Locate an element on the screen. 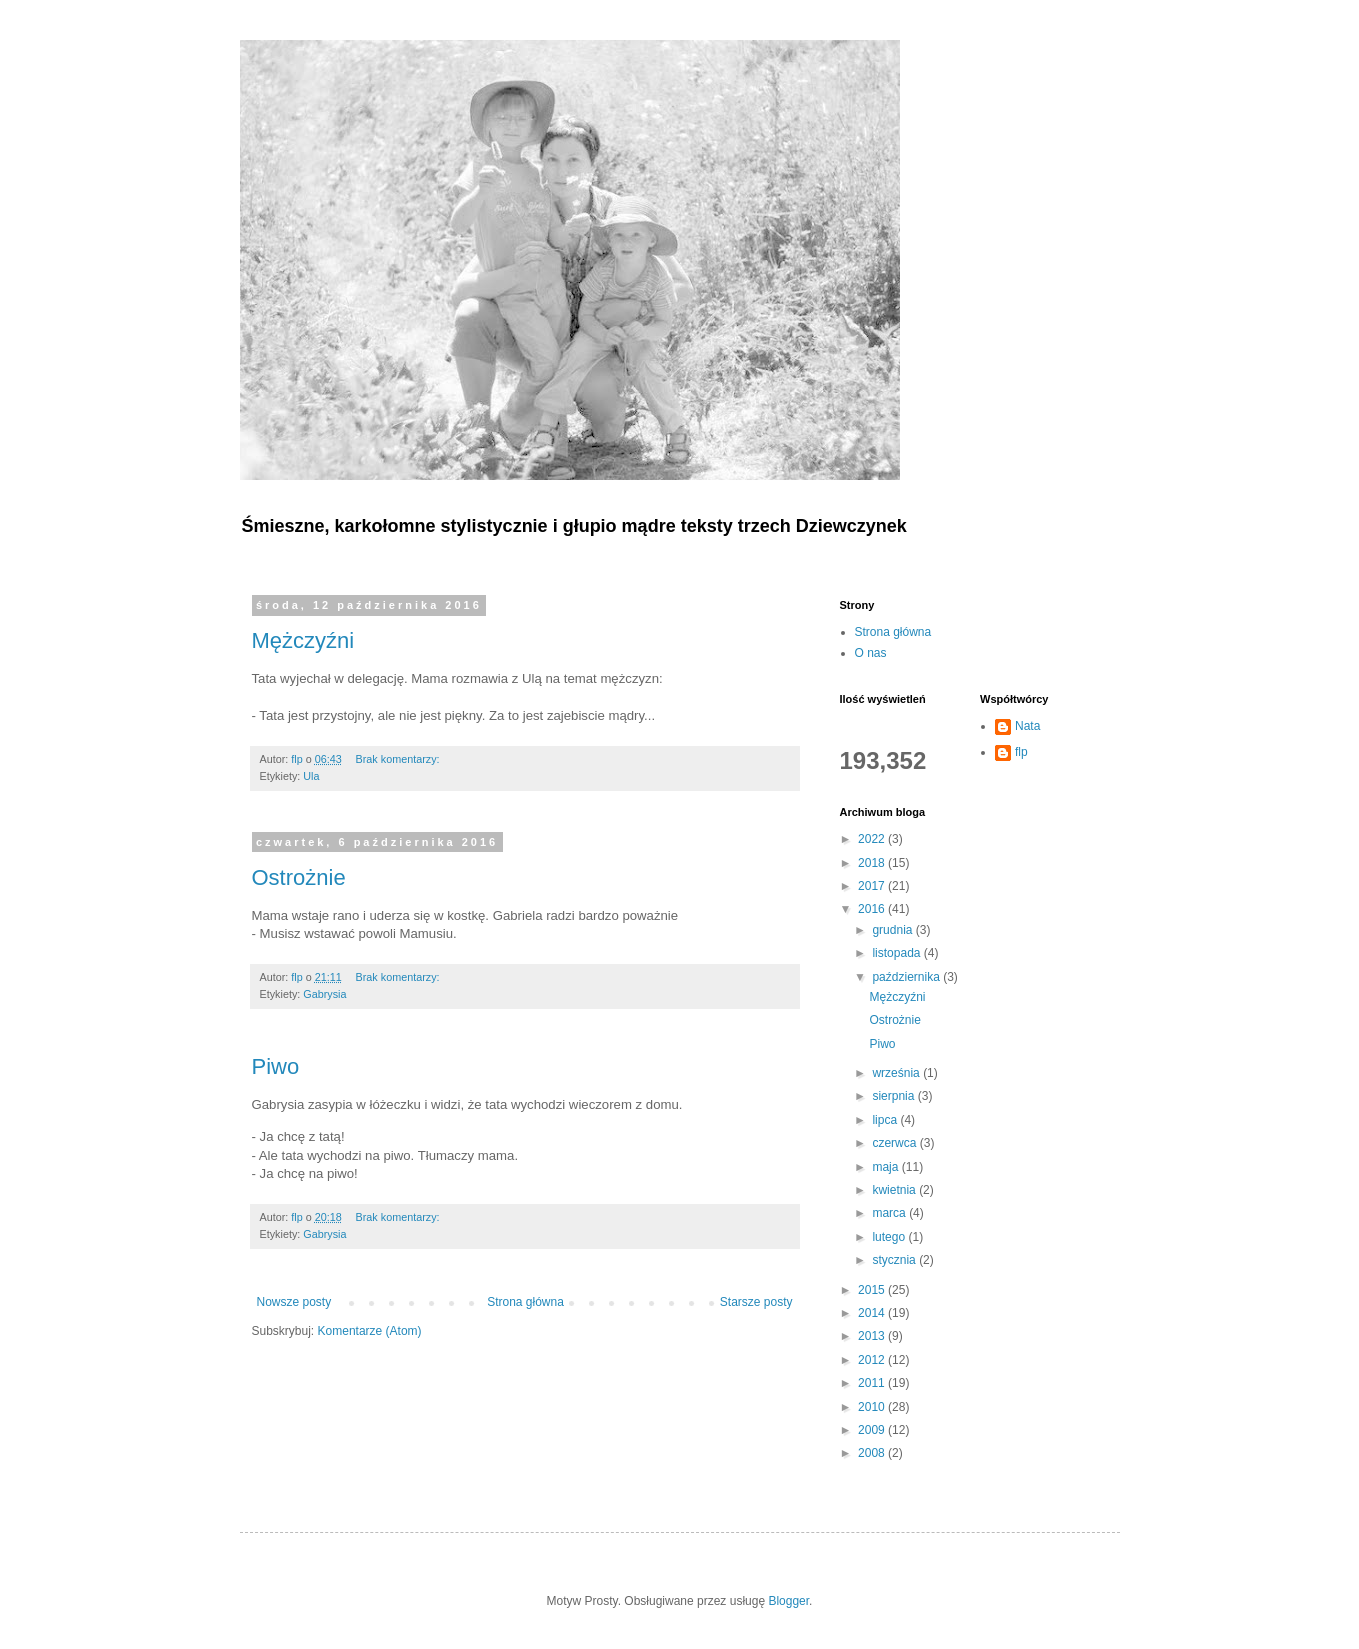 The image size is (1359, 1649). 2016 is located at coordinates (873, 909).